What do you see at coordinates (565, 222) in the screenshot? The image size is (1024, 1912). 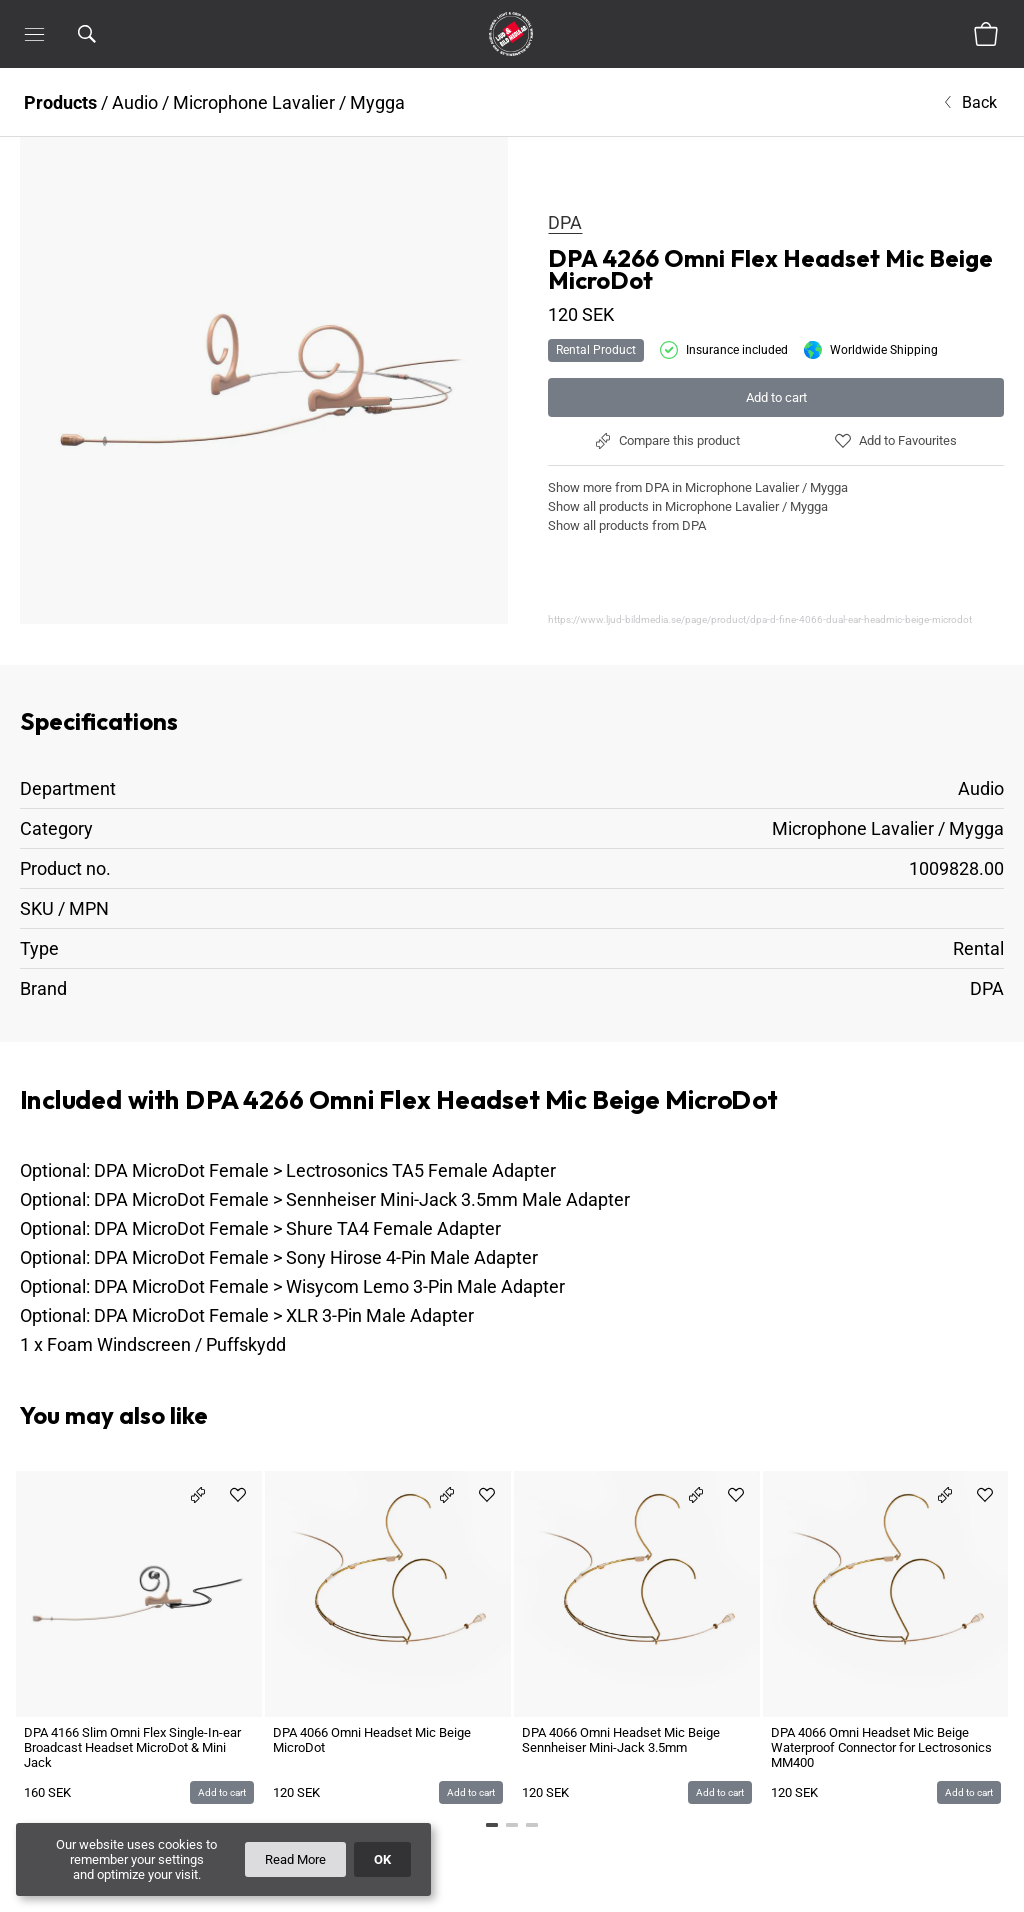 I see `DPA` at bounding box center [565, 222].